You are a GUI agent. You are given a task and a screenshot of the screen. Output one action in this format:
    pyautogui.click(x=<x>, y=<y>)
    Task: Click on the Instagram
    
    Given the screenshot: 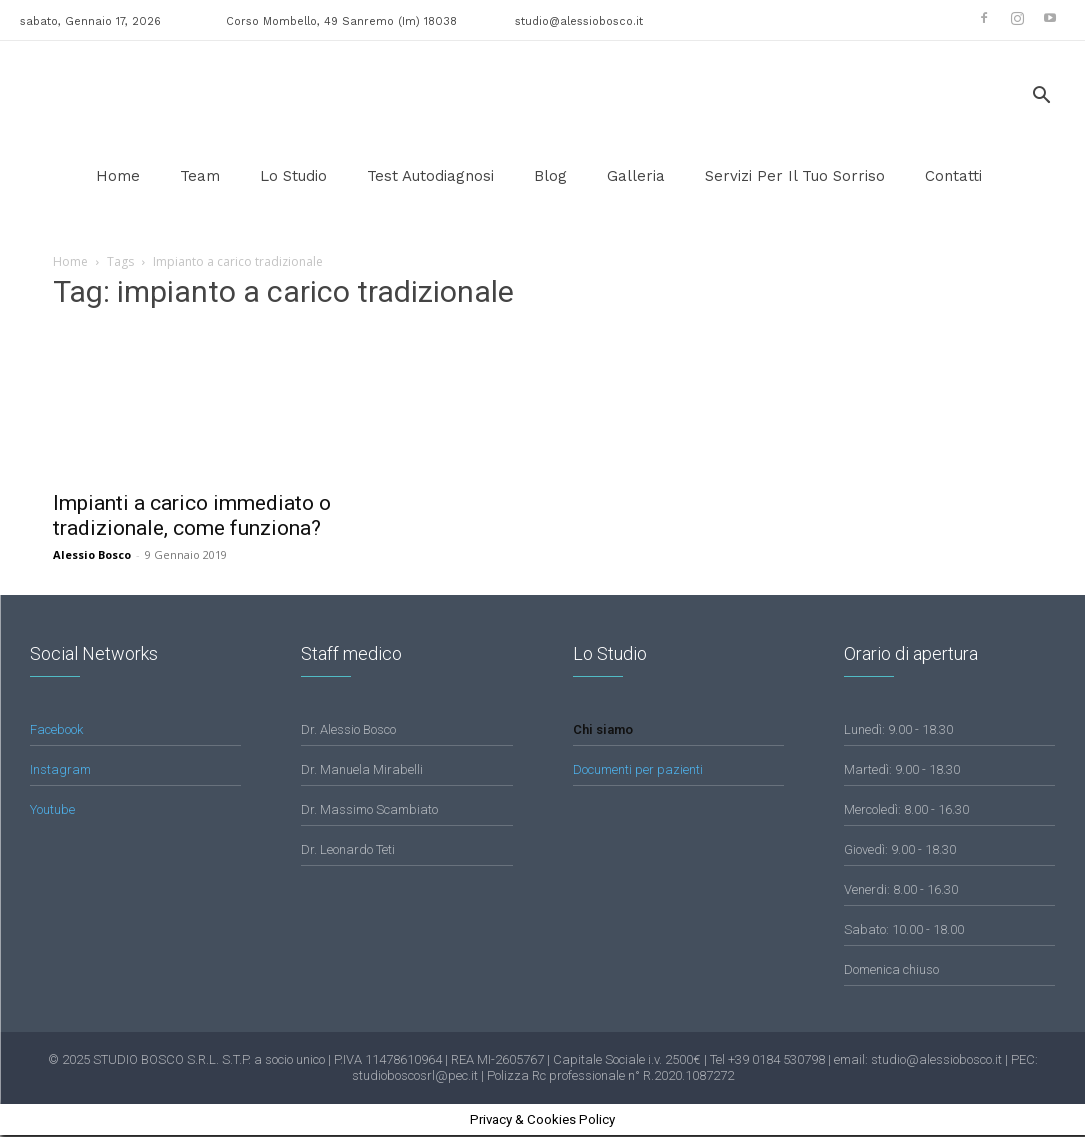 What is the action you would take?
    pyautogui.click(x=60, y=771)
    